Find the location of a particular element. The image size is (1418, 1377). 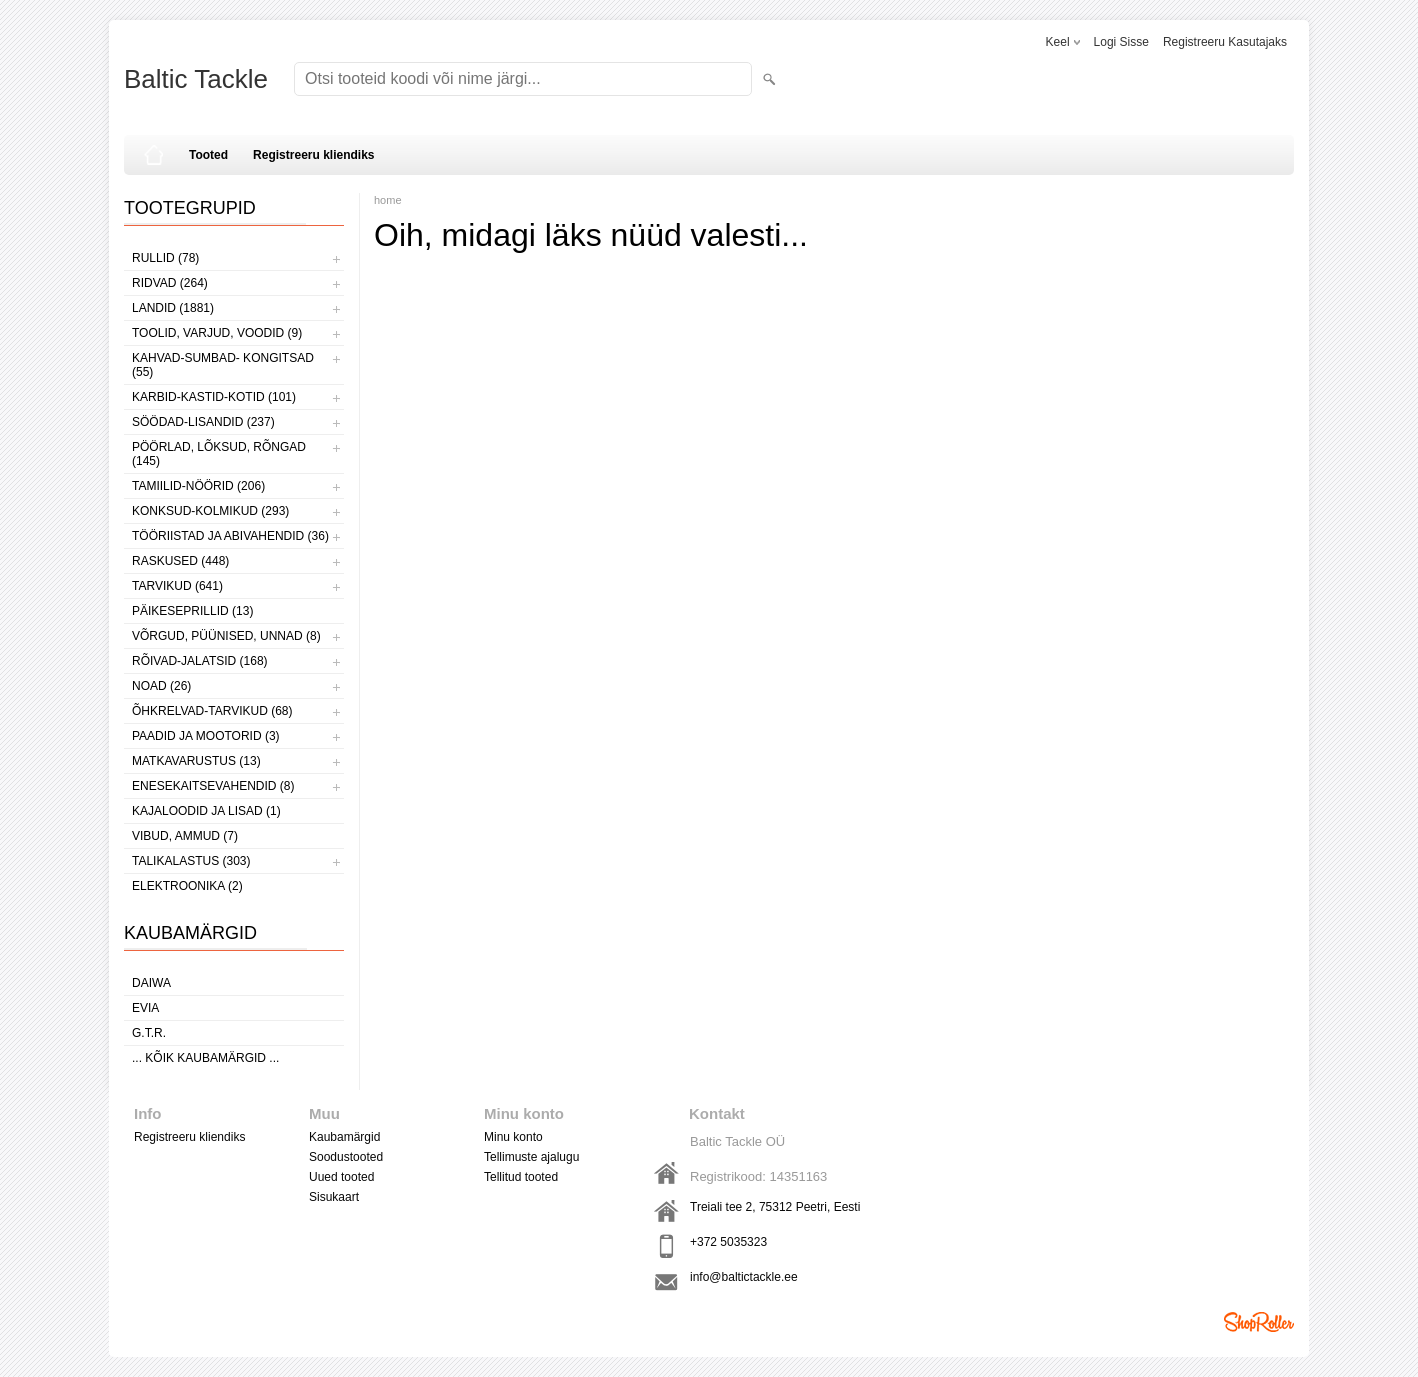

Tellitud tooted is located at coordinates (521, 1177).